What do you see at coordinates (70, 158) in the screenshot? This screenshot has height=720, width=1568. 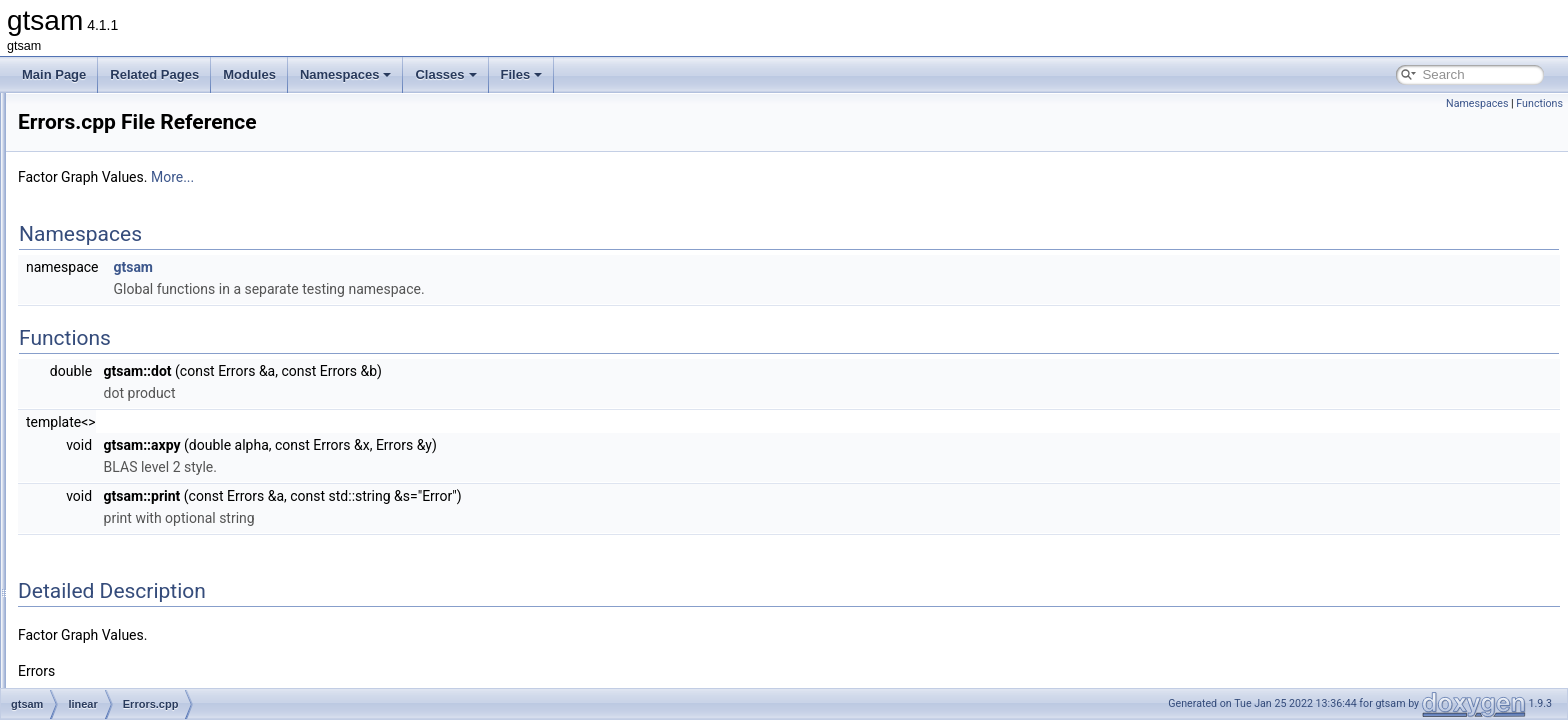 I see `File List` at bounding box center [70, 158].